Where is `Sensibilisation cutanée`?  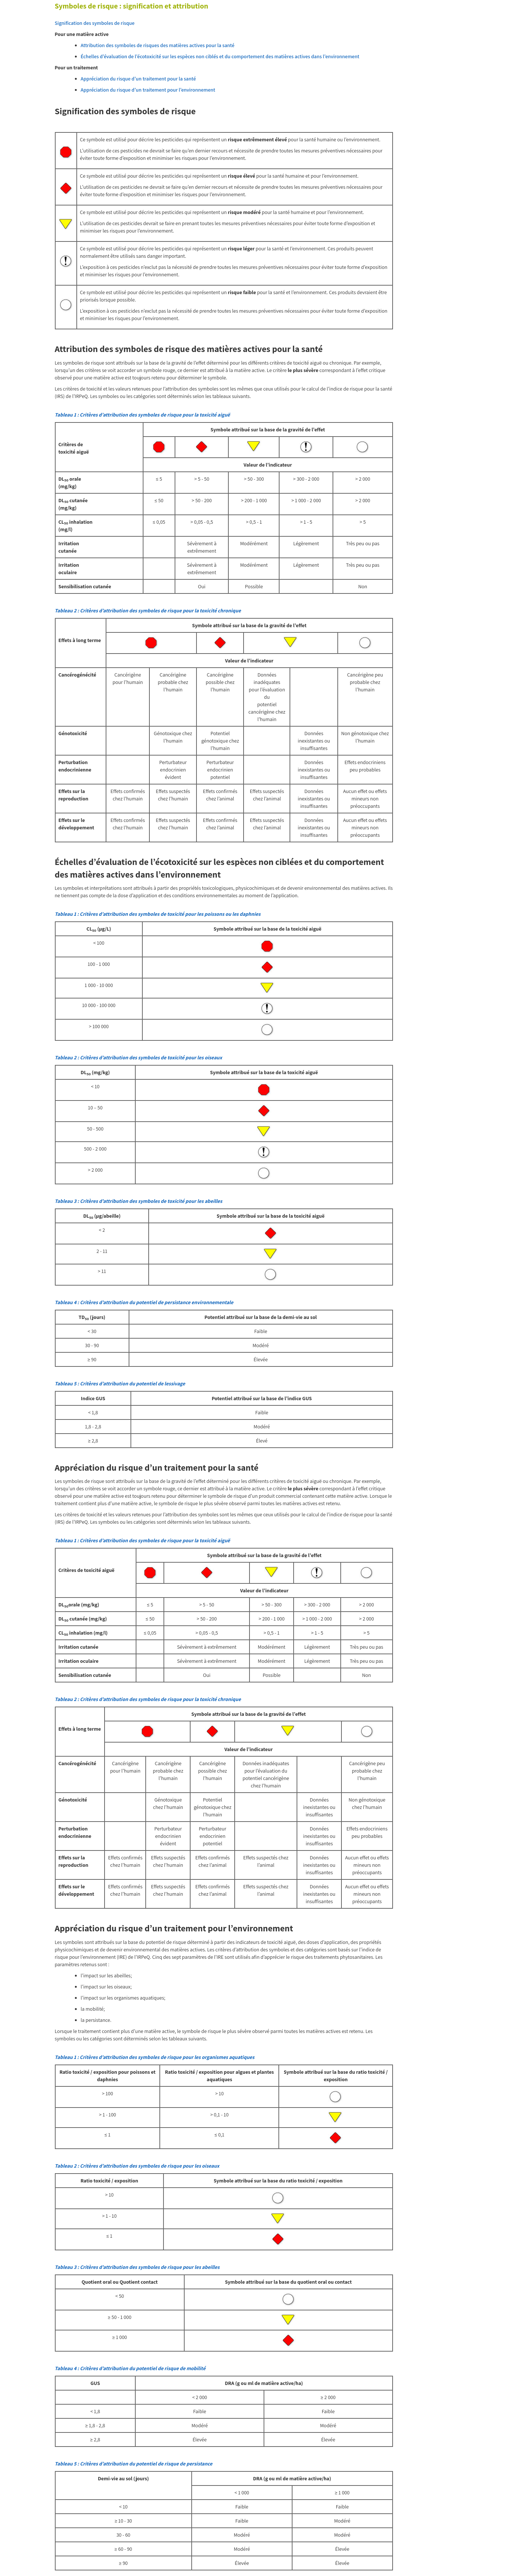 Sensibilisation cutanée is located at coordinates (85, 586).